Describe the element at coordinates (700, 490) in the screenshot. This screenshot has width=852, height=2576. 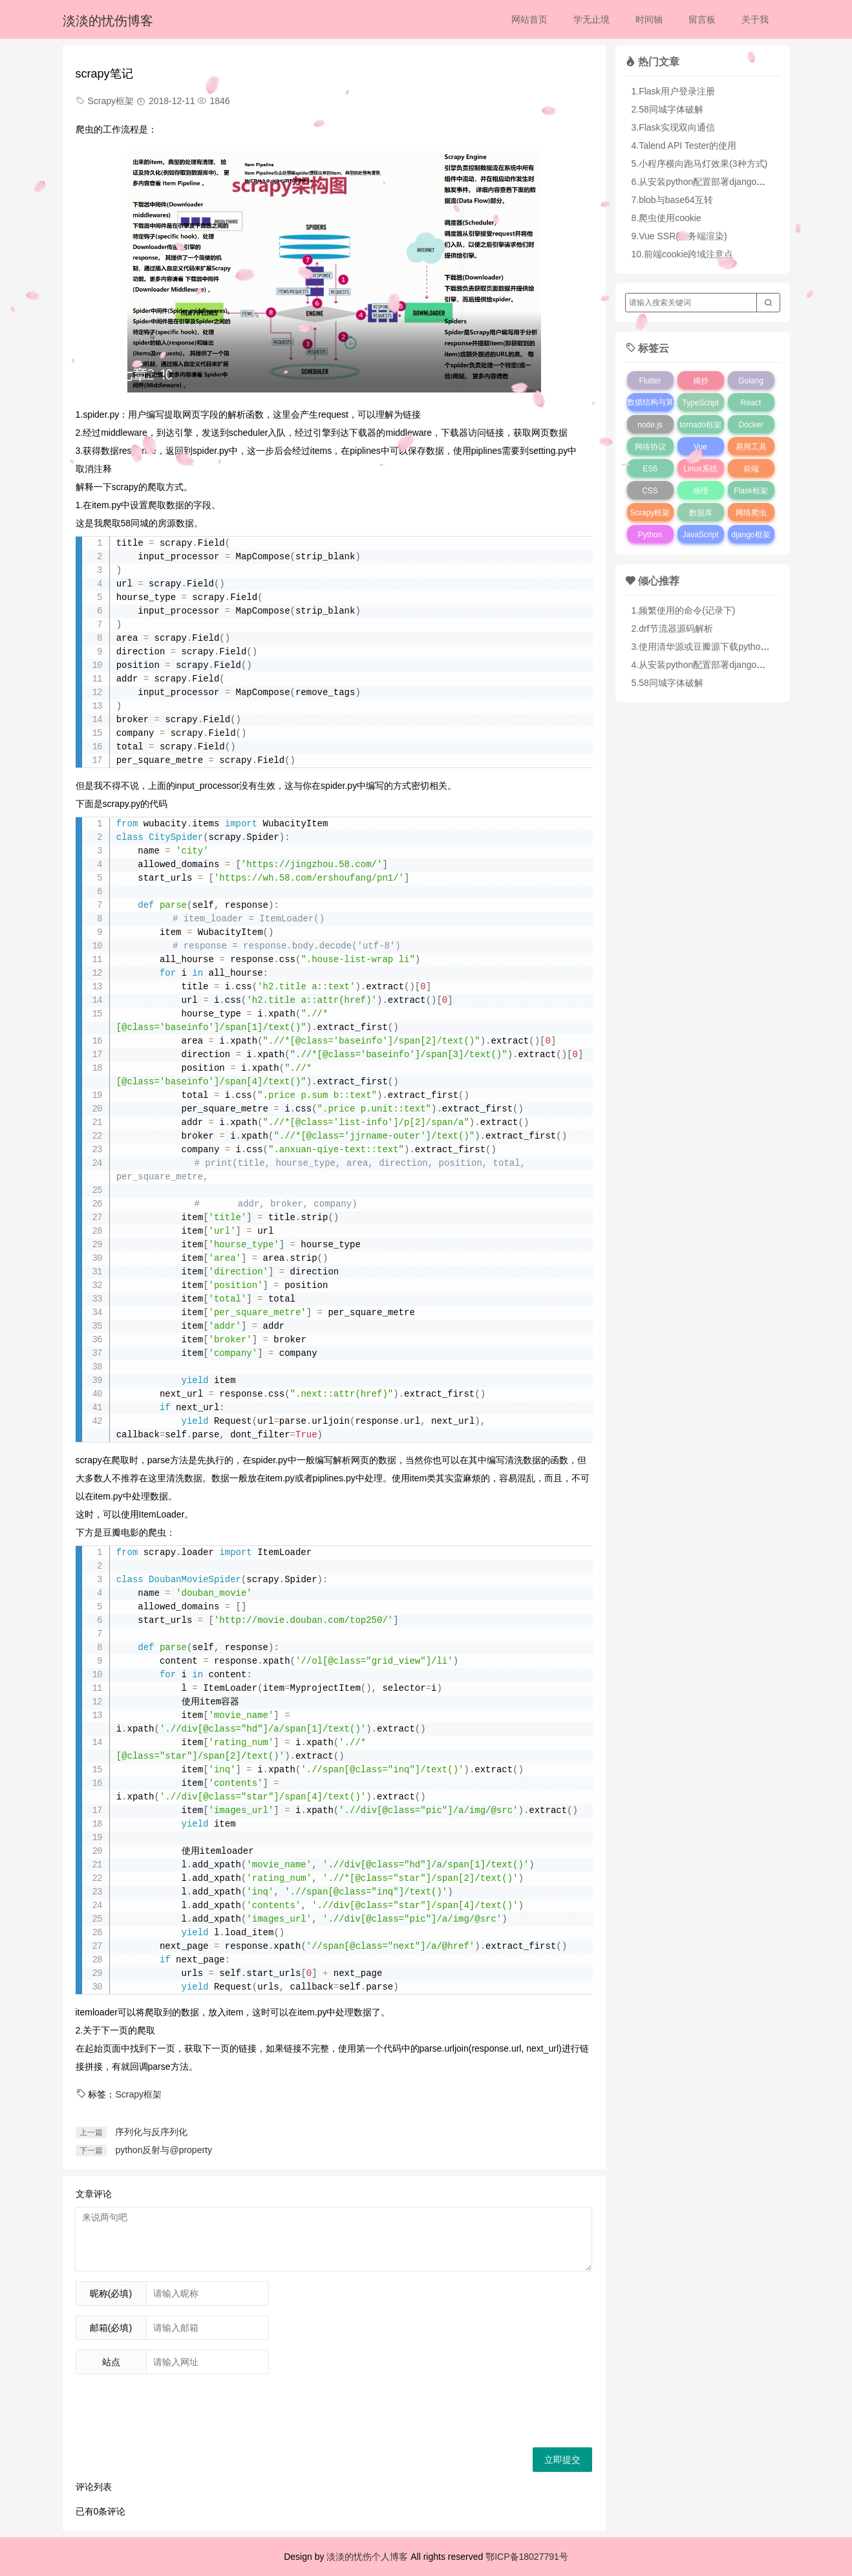
I see `感悟` at that location.